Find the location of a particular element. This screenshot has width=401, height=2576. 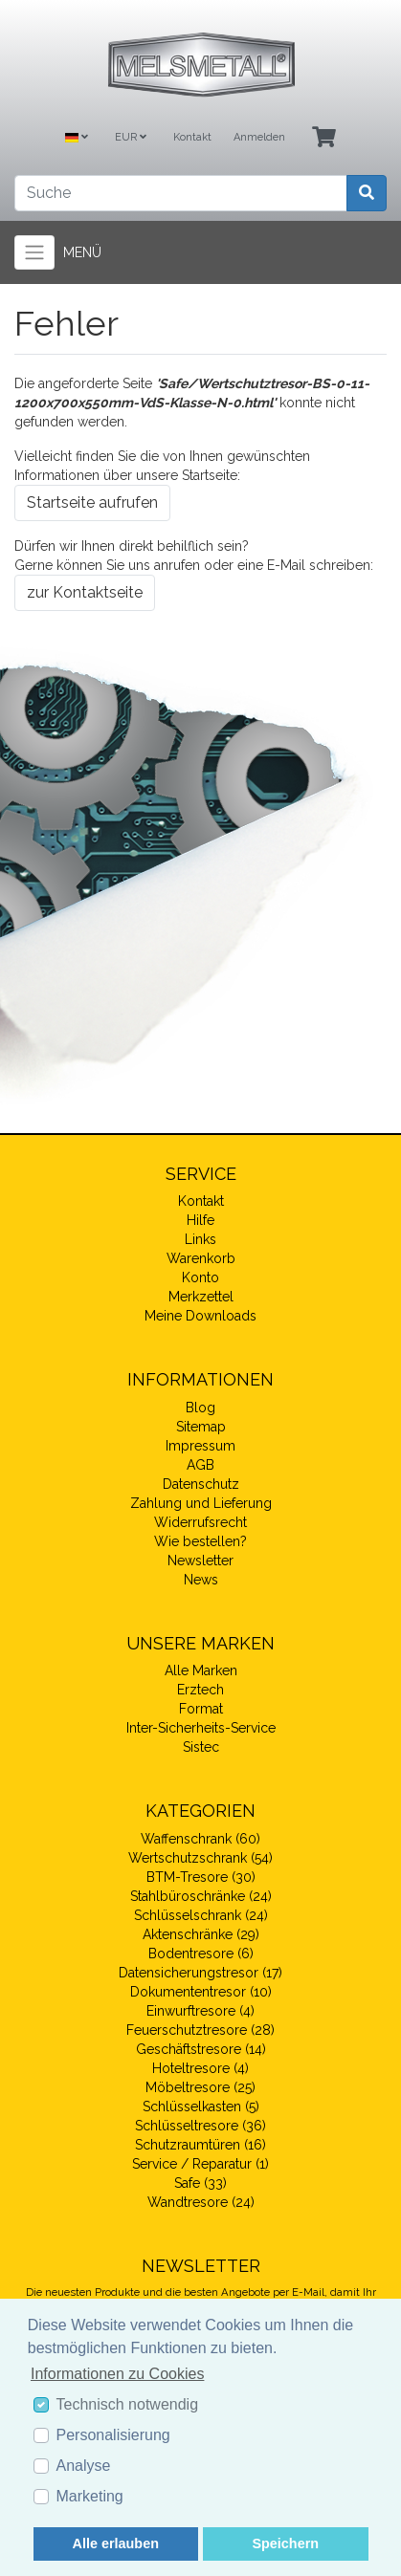

Wie bestellen? is located at coordinates (200, 1541).